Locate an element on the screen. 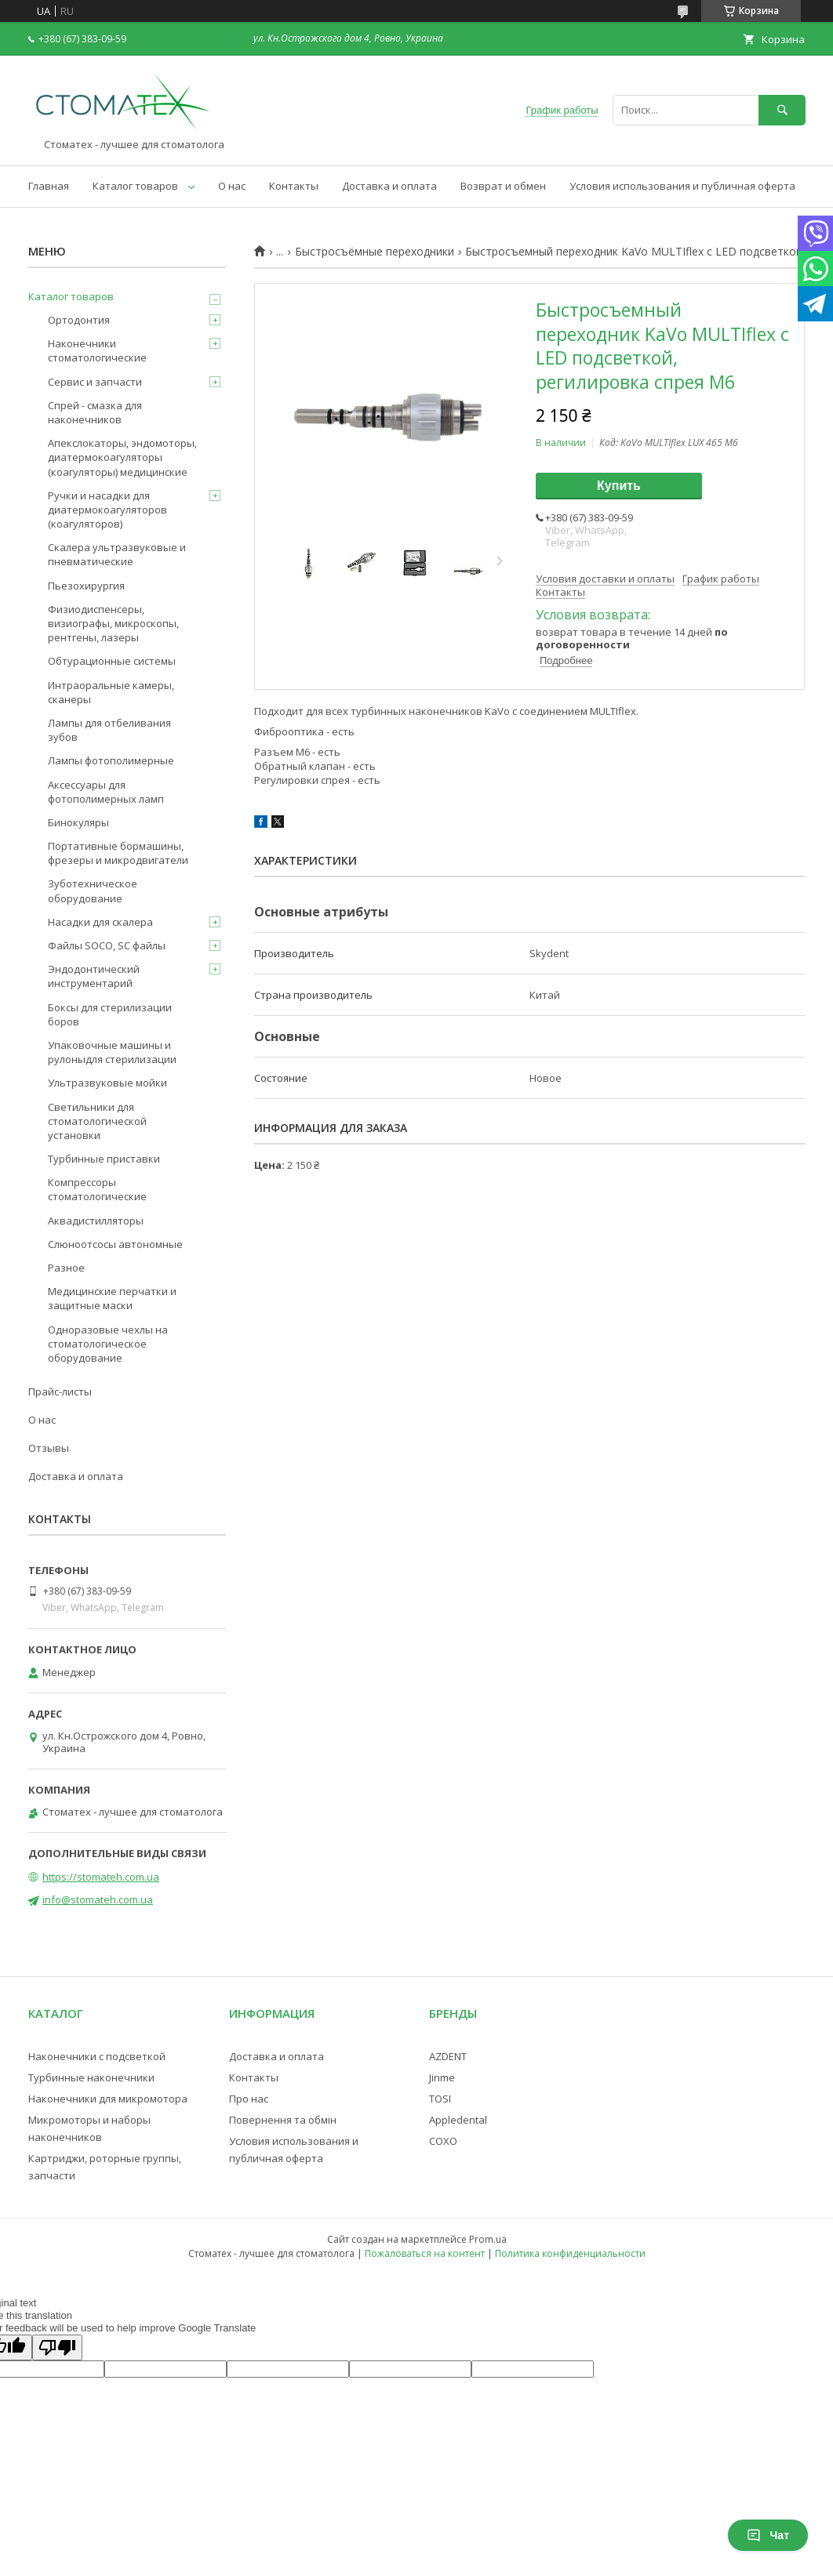 This screenshot has height=2576, width=833. Спрей - смазка для наконечников is located at coordinates (95, 412).